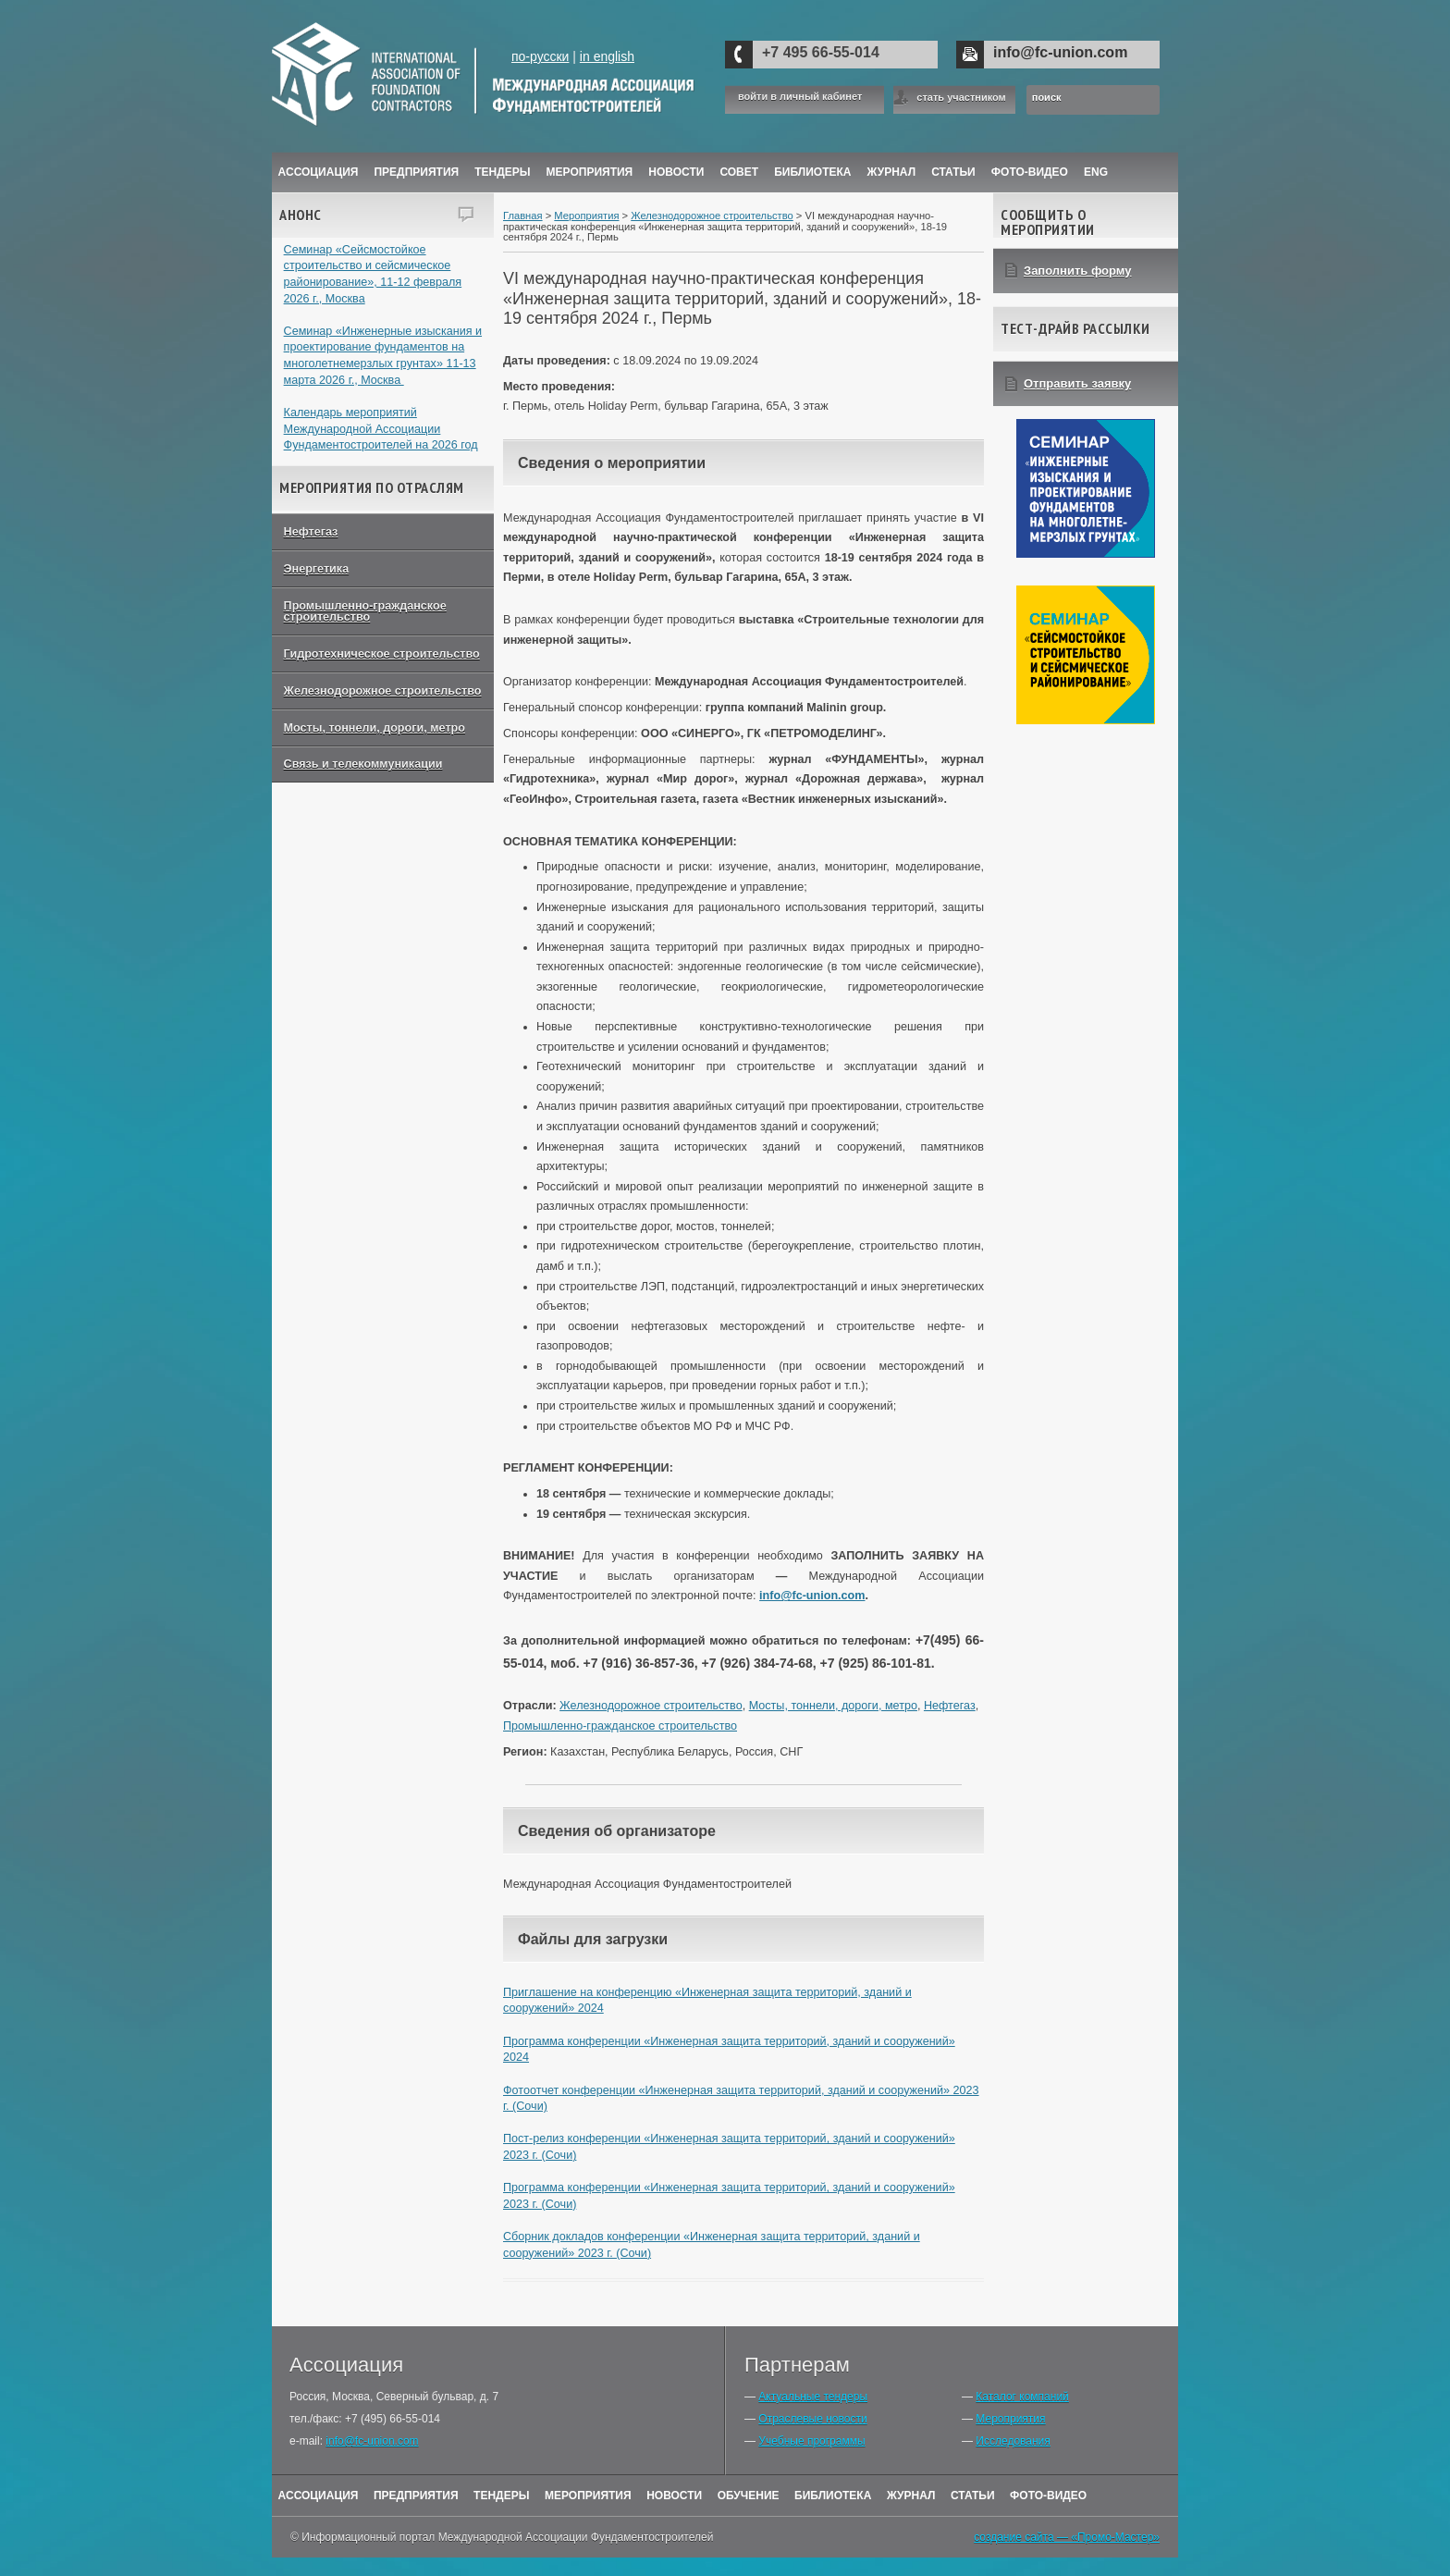 Image resolution: width=1450 pixels, height=2576 pixels. Describe the element at coordinates (502, 172) in the screenshot. I see `Тендеры` at that location.